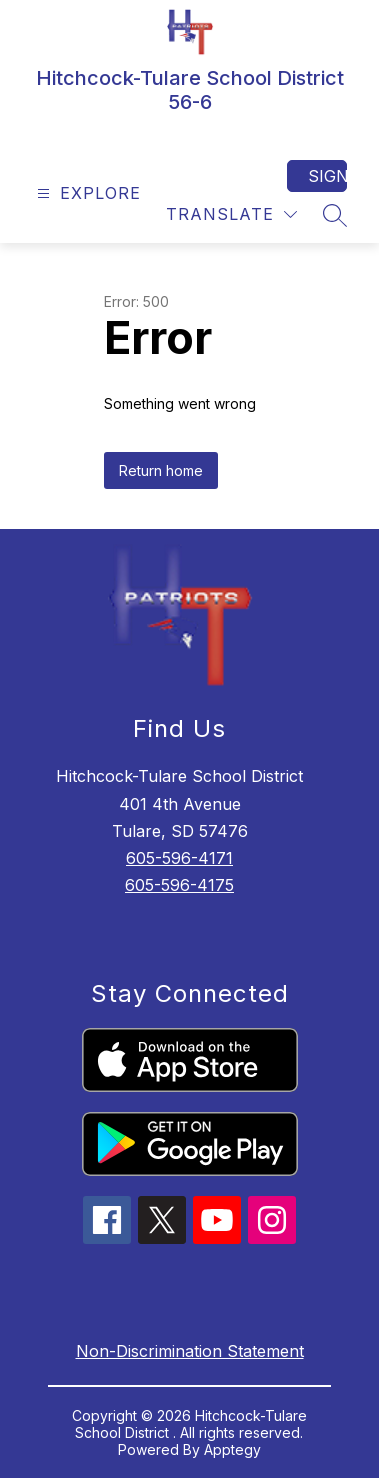  Describe the element at coordinates (231, 214) in the screenshot. I see `[Translate Site]` at that location.